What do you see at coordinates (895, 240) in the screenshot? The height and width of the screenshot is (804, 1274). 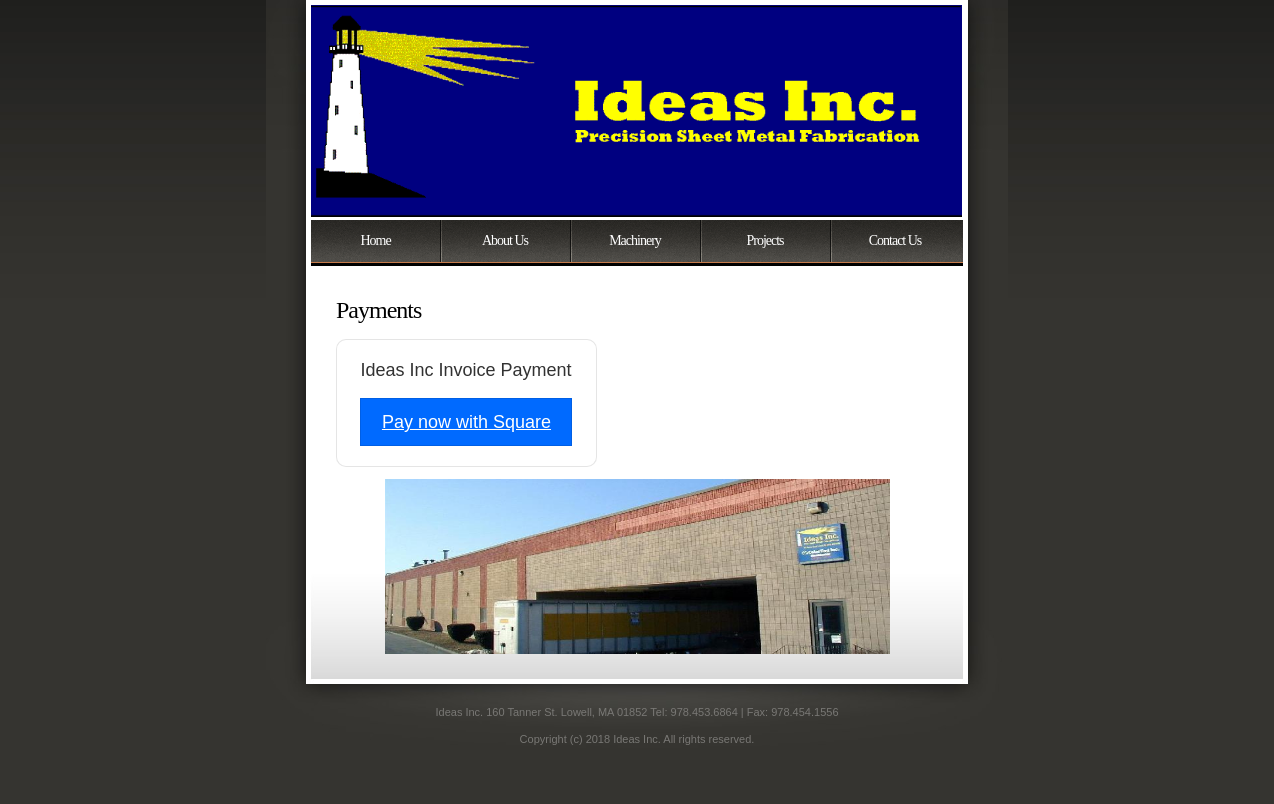 I see `Contact Us` at bounding box center [895, 240].